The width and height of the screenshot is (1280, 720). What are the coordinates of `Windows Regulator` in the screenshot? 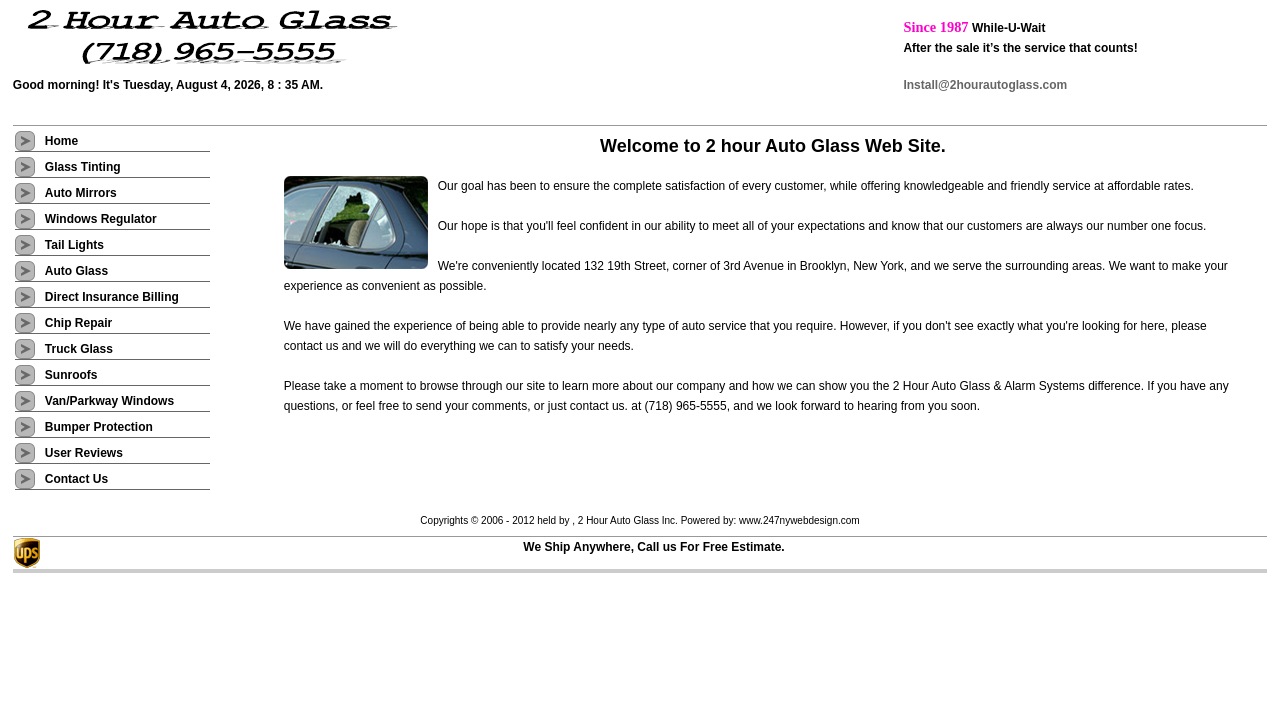 It's located at (101, 219).